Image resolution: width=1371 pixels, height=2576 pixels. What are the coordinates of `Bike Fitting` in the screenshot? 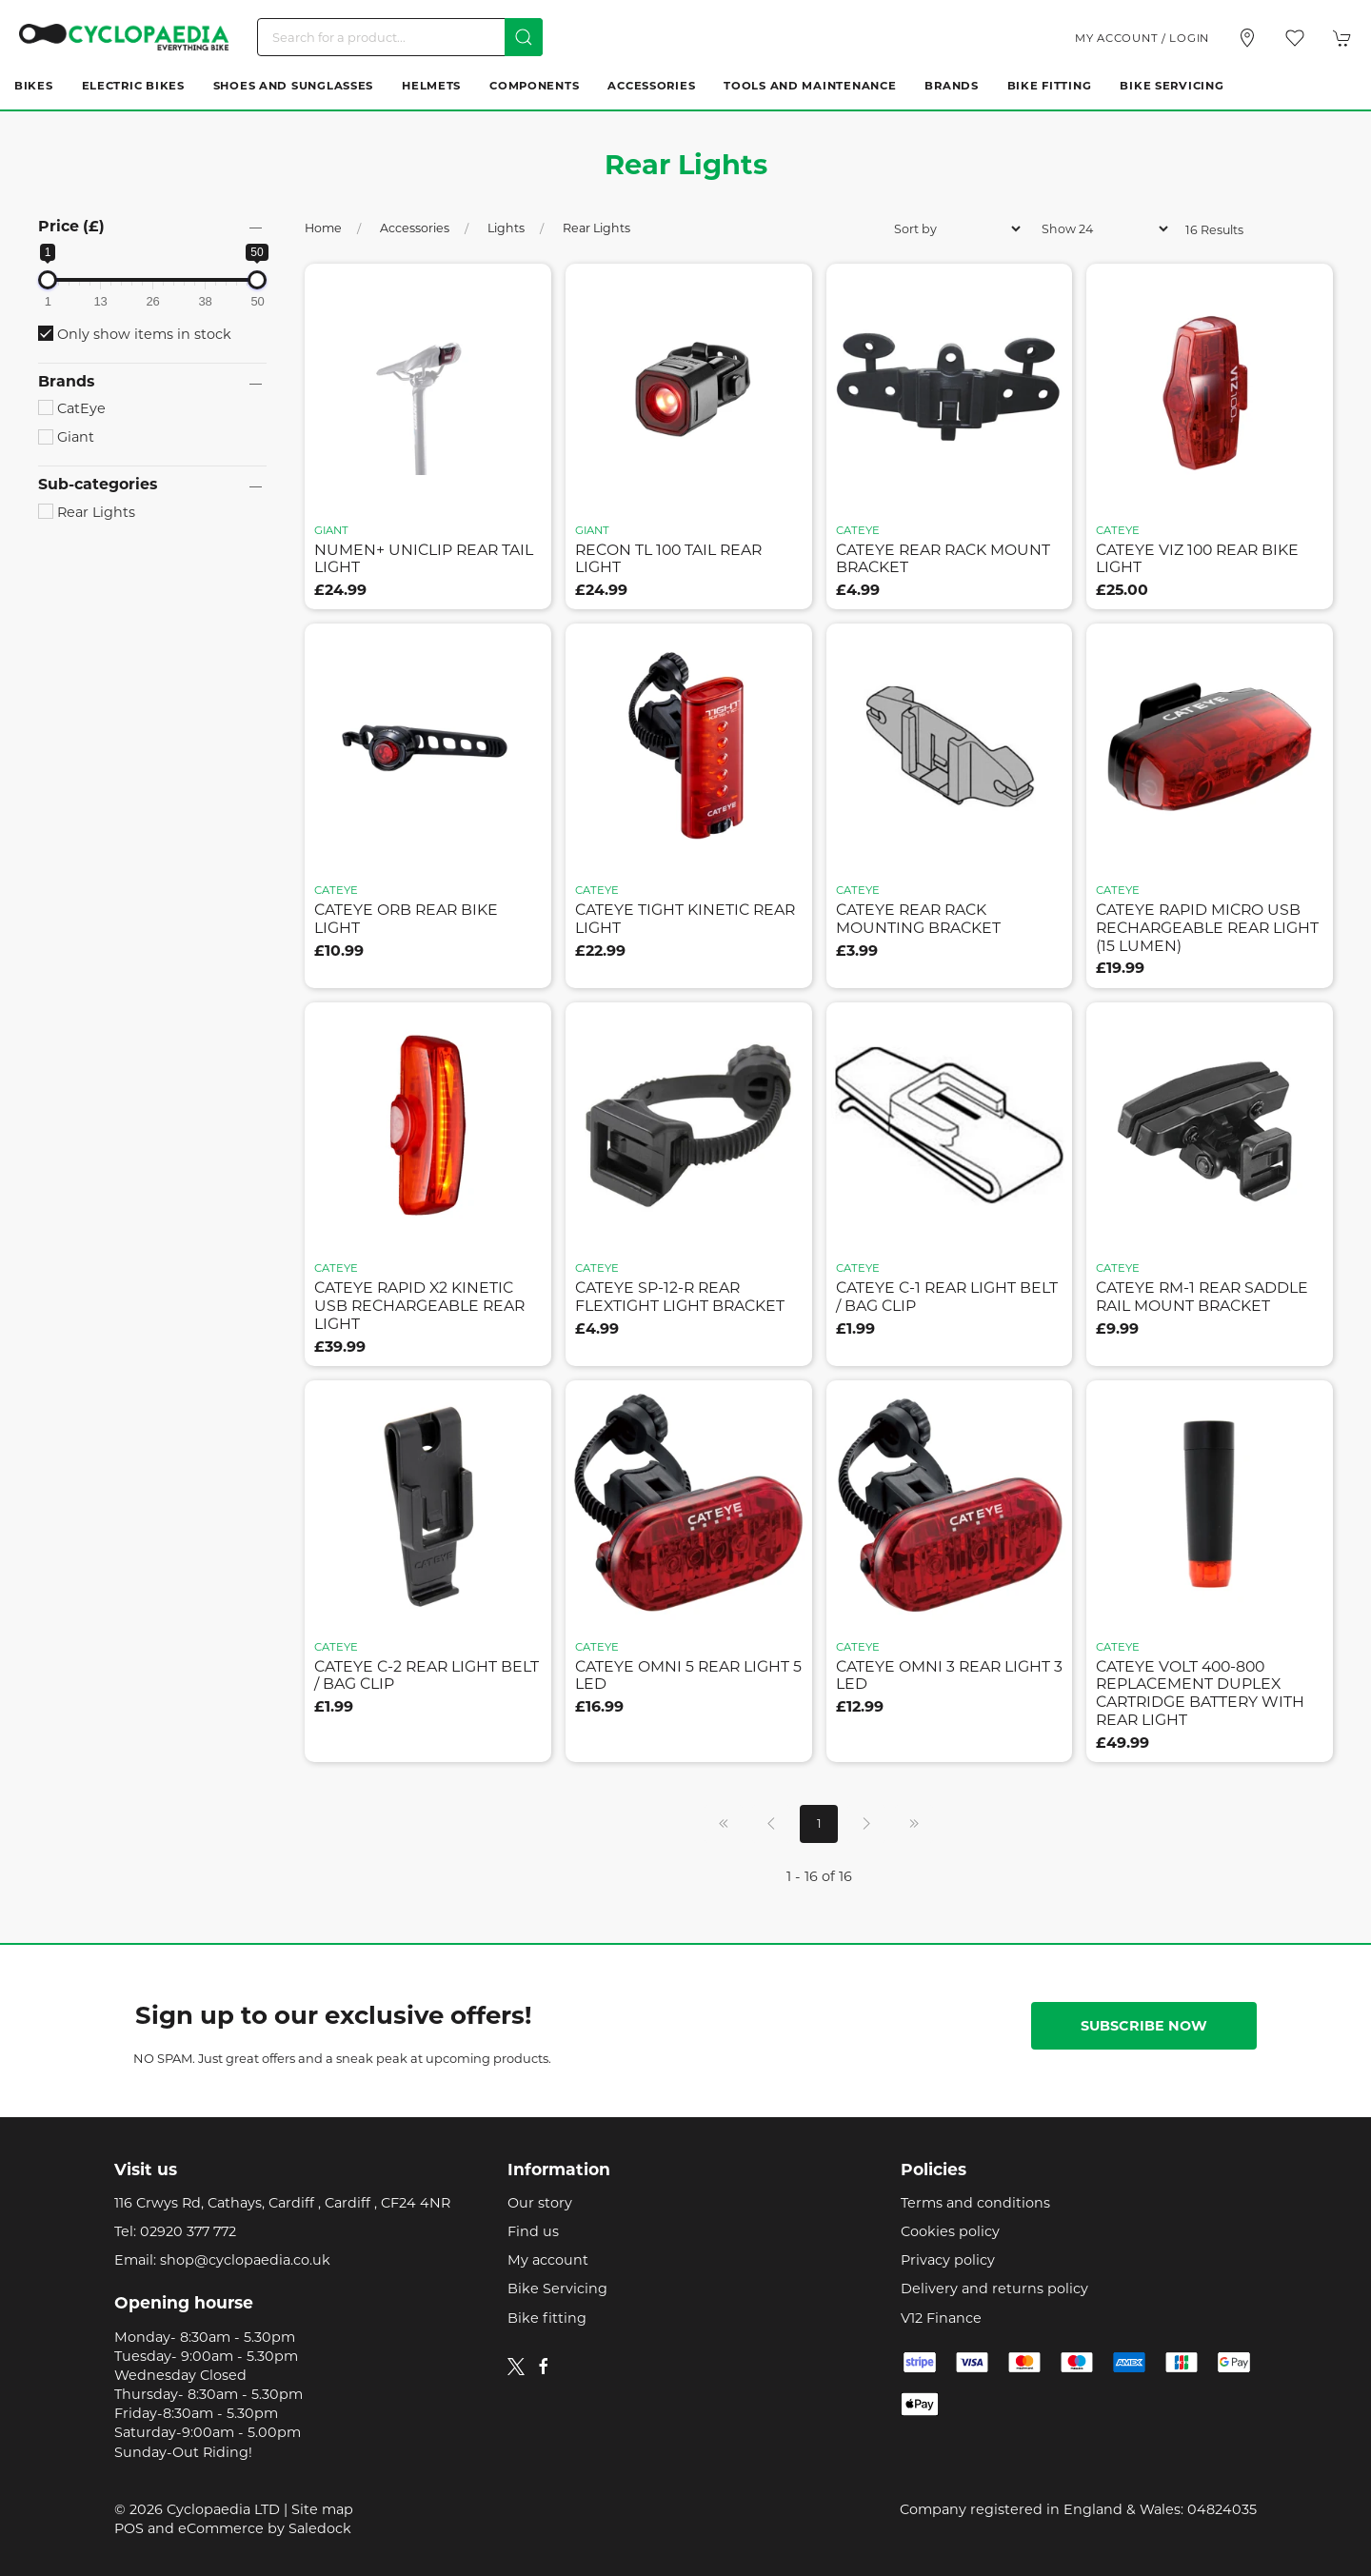 It's located at (1049, 85).